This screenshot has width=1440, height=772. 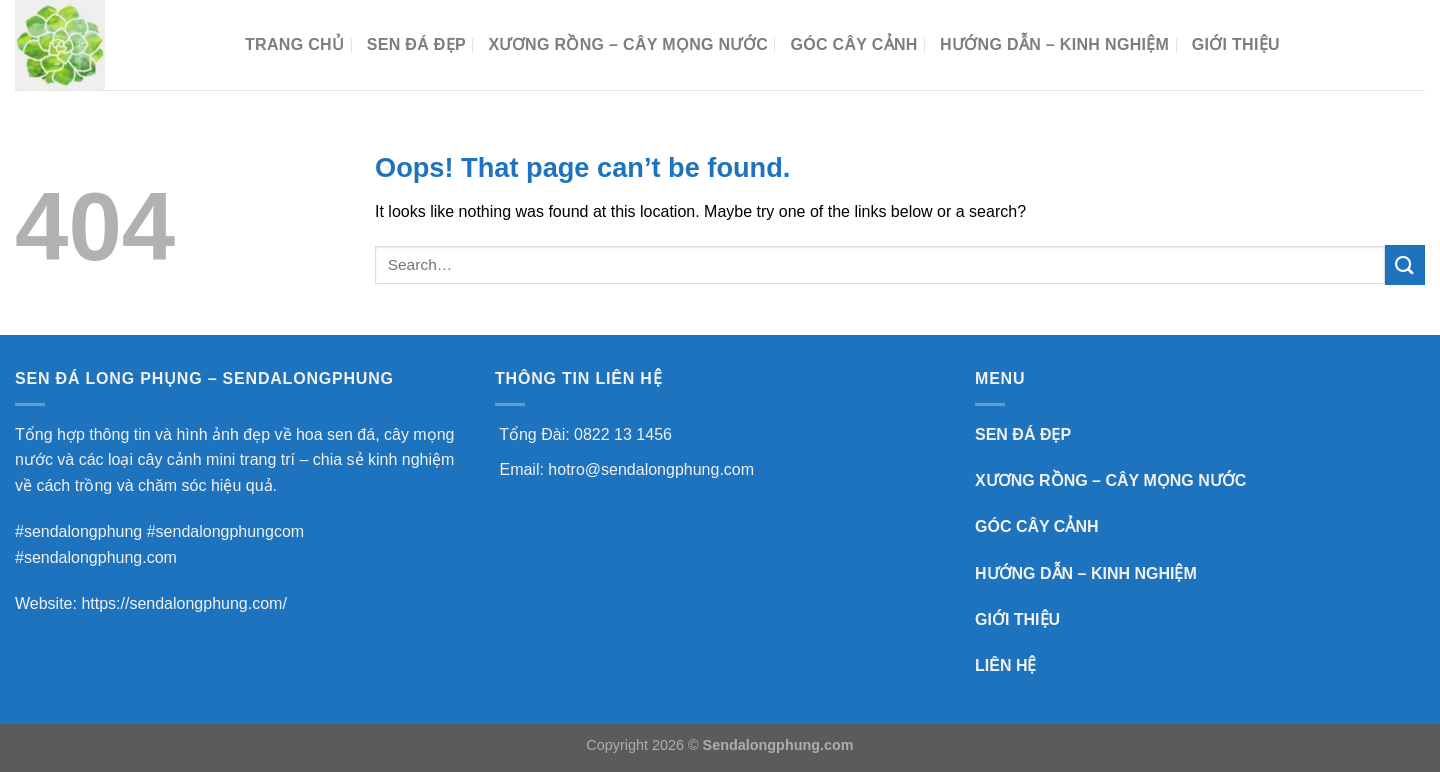 I want to click on SEN ĐÁ ĐẸP, so click(x=416, y=44).